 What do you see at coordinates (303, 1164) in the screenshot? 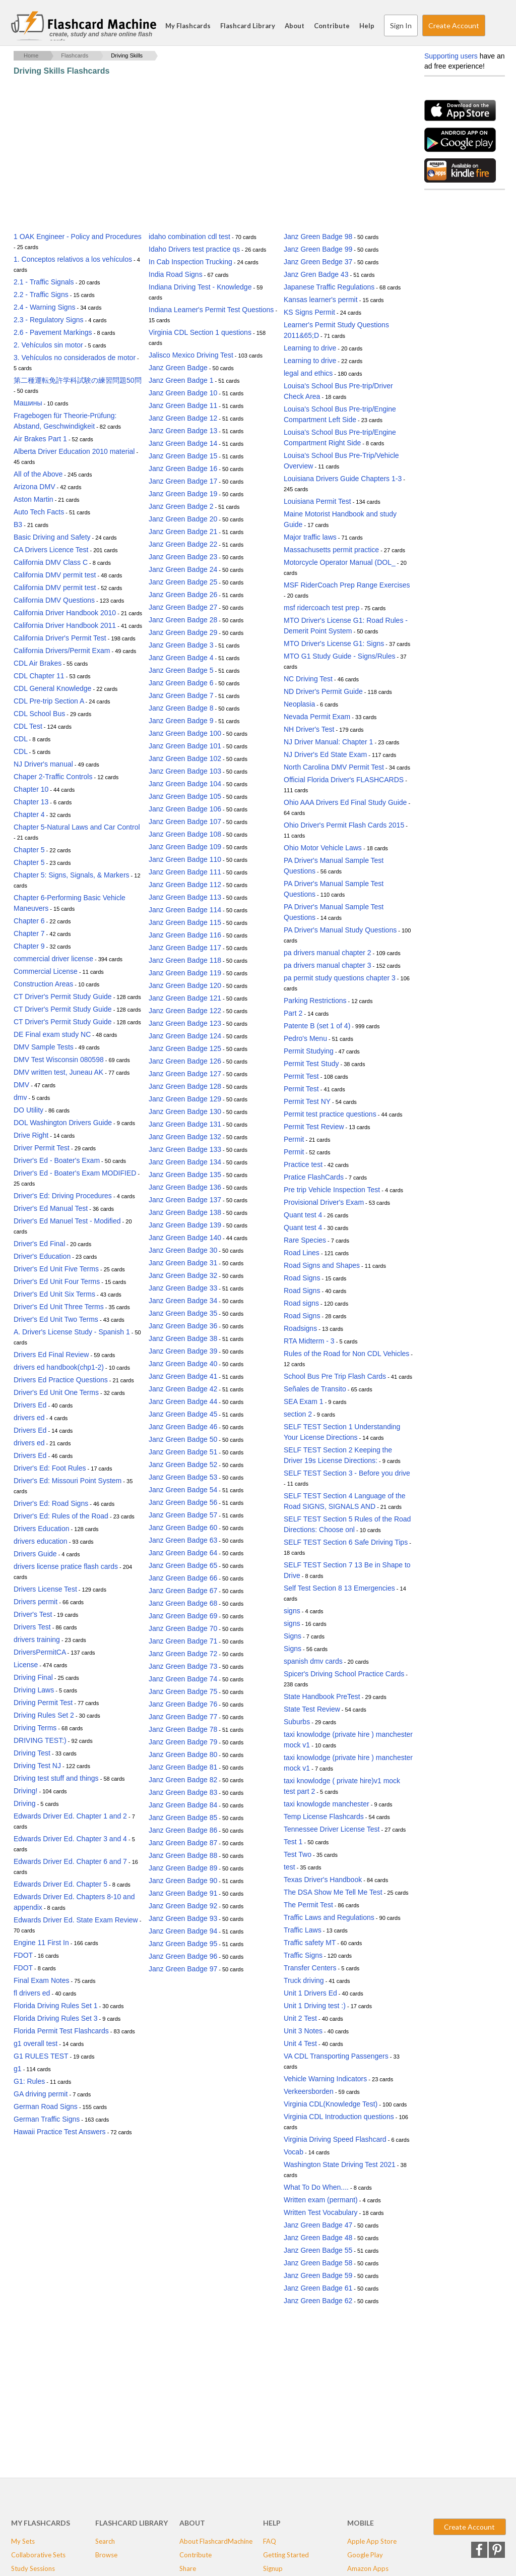
I see `Practice test` at bounding box center [303, 1164].